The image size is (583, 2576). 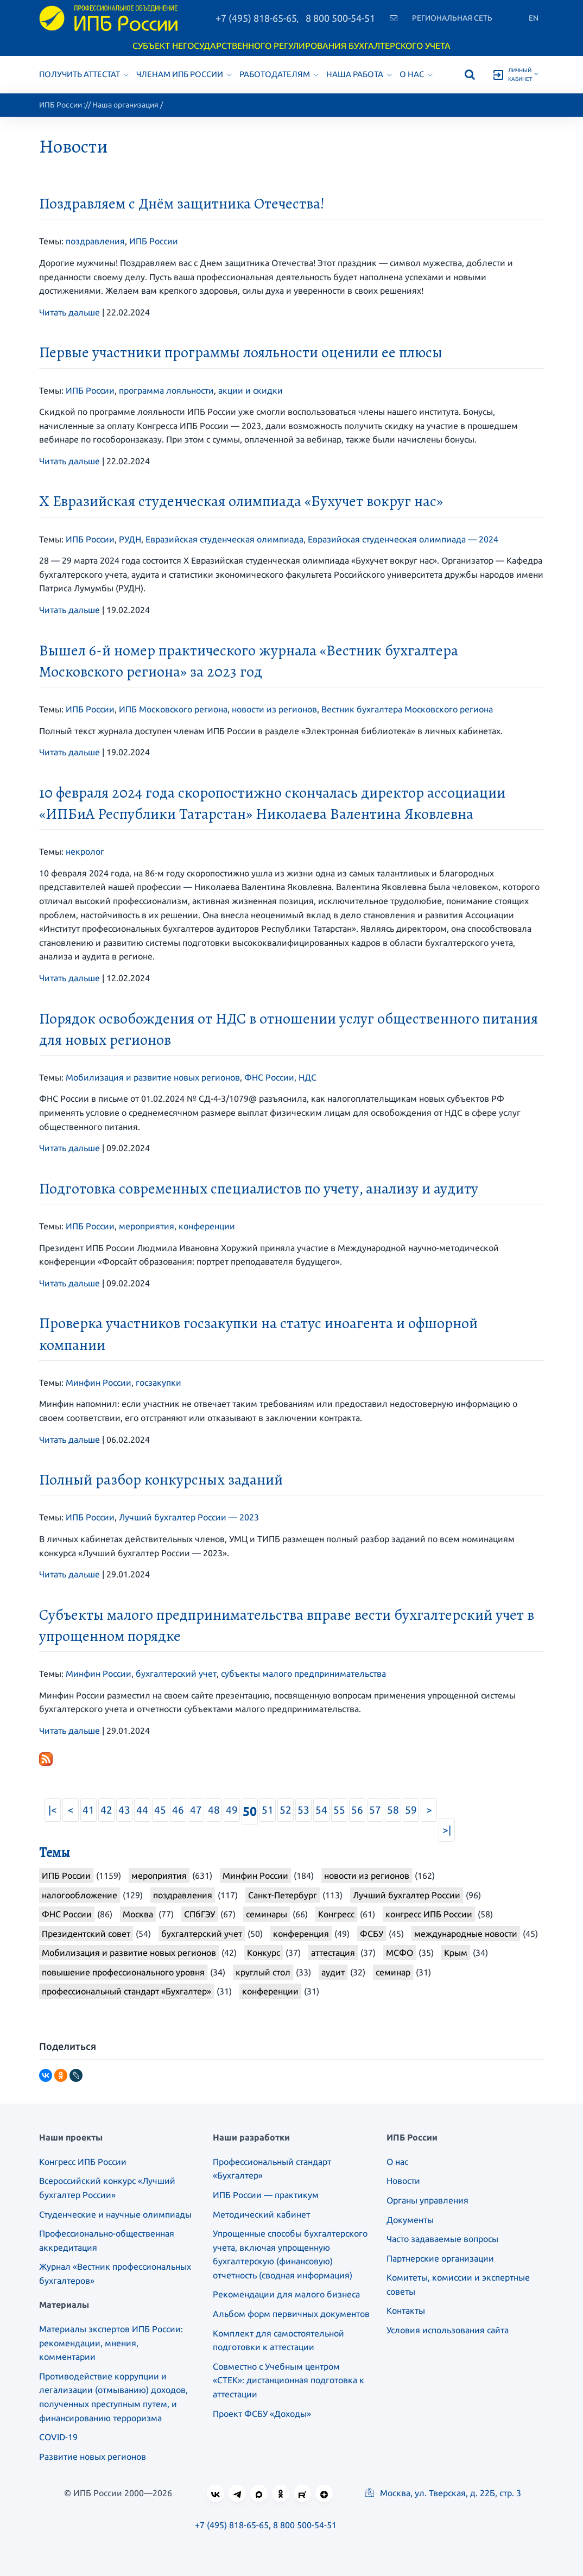 I want to click on Конгресс ИПБ России, so click(x=82, y=2162).